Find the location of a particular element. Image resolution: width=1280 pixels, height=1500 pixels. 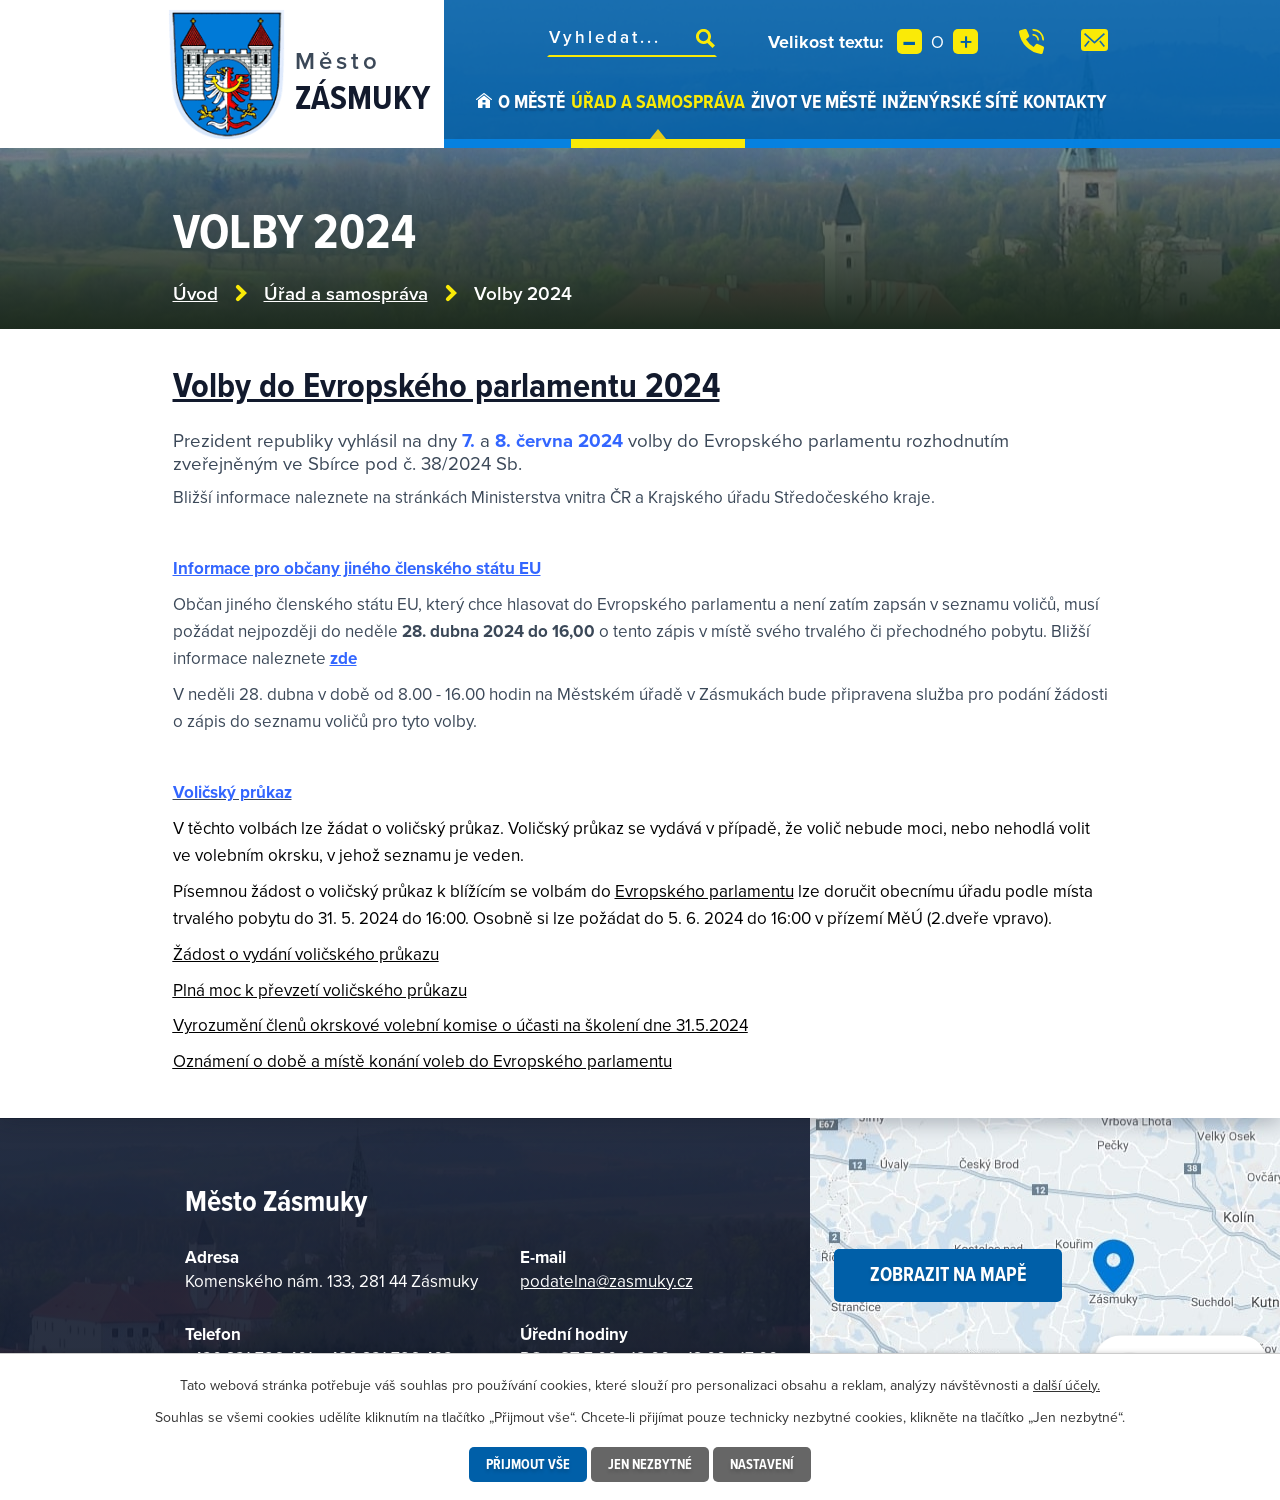

Jen nezbytné is located at coordinates (650, 1464).